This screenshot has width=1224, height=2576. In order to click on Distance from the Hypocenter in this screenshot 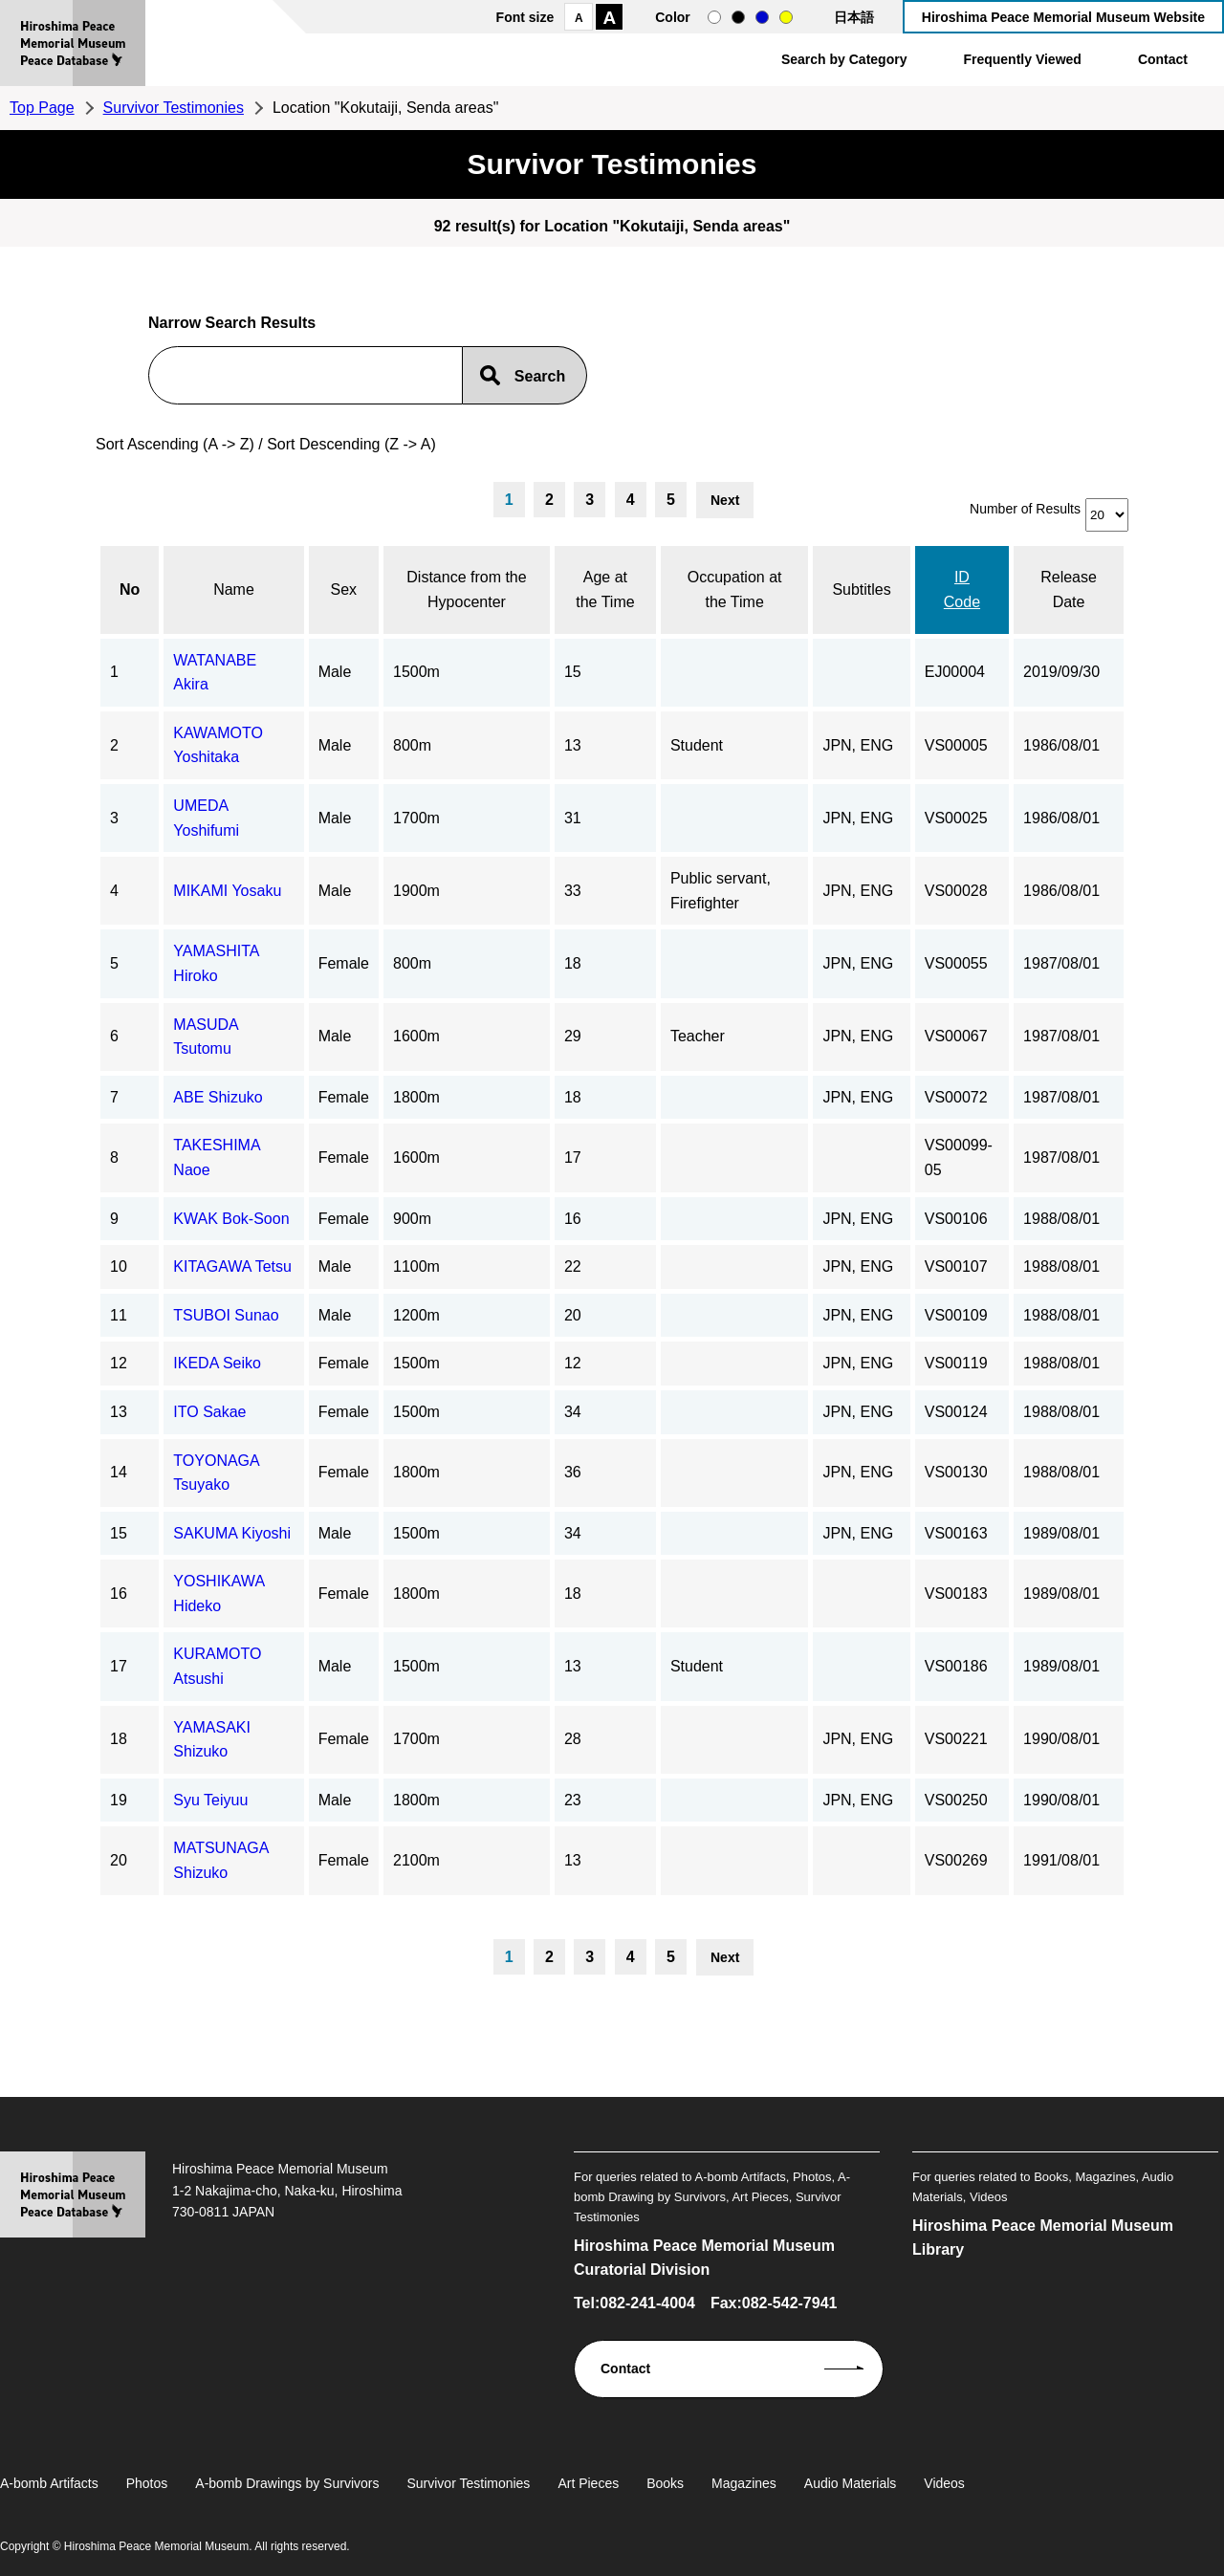, I will do `click(466, 589)`.